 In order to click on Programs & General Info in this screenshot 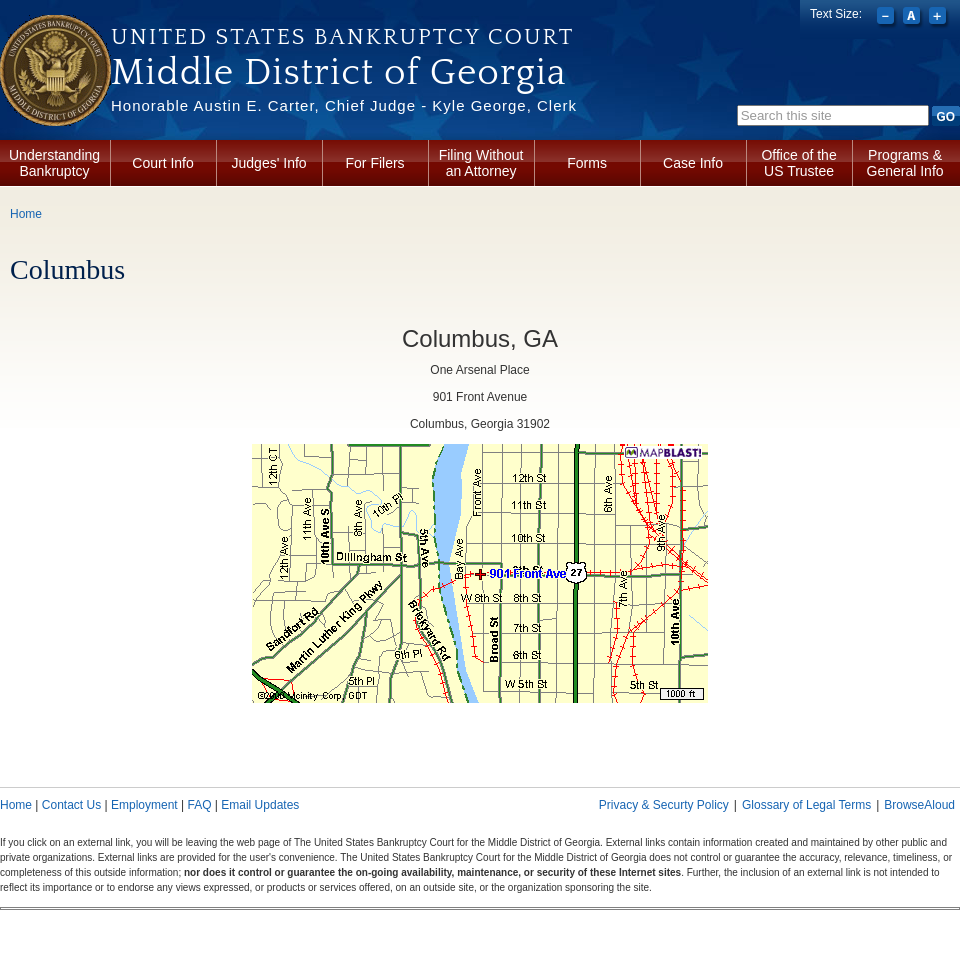, I will do `click(905, 163)`.